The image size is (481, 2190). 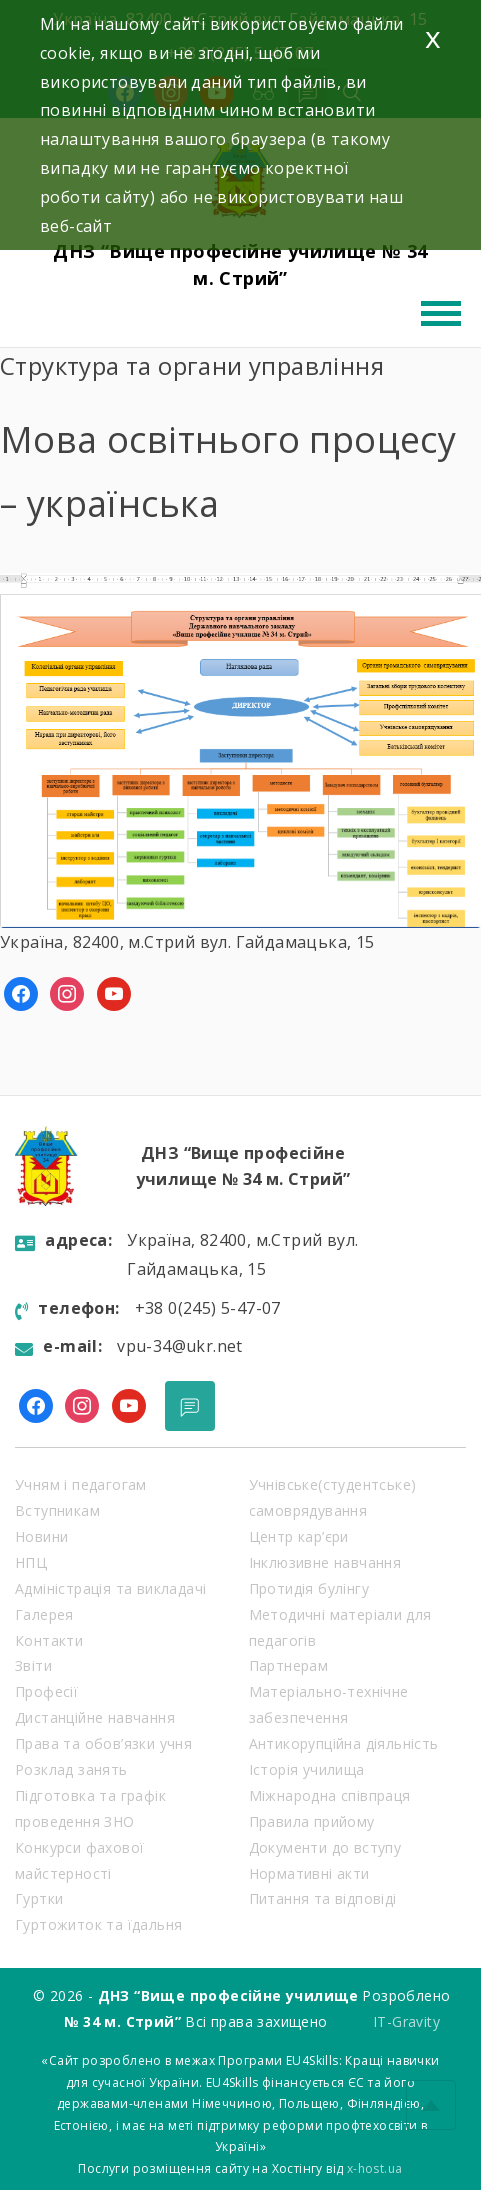 What do you see at coordinates (325, 1562) in the screenshot?
I see `Інклюзивне навчання` at bounding box center [325, 1562].